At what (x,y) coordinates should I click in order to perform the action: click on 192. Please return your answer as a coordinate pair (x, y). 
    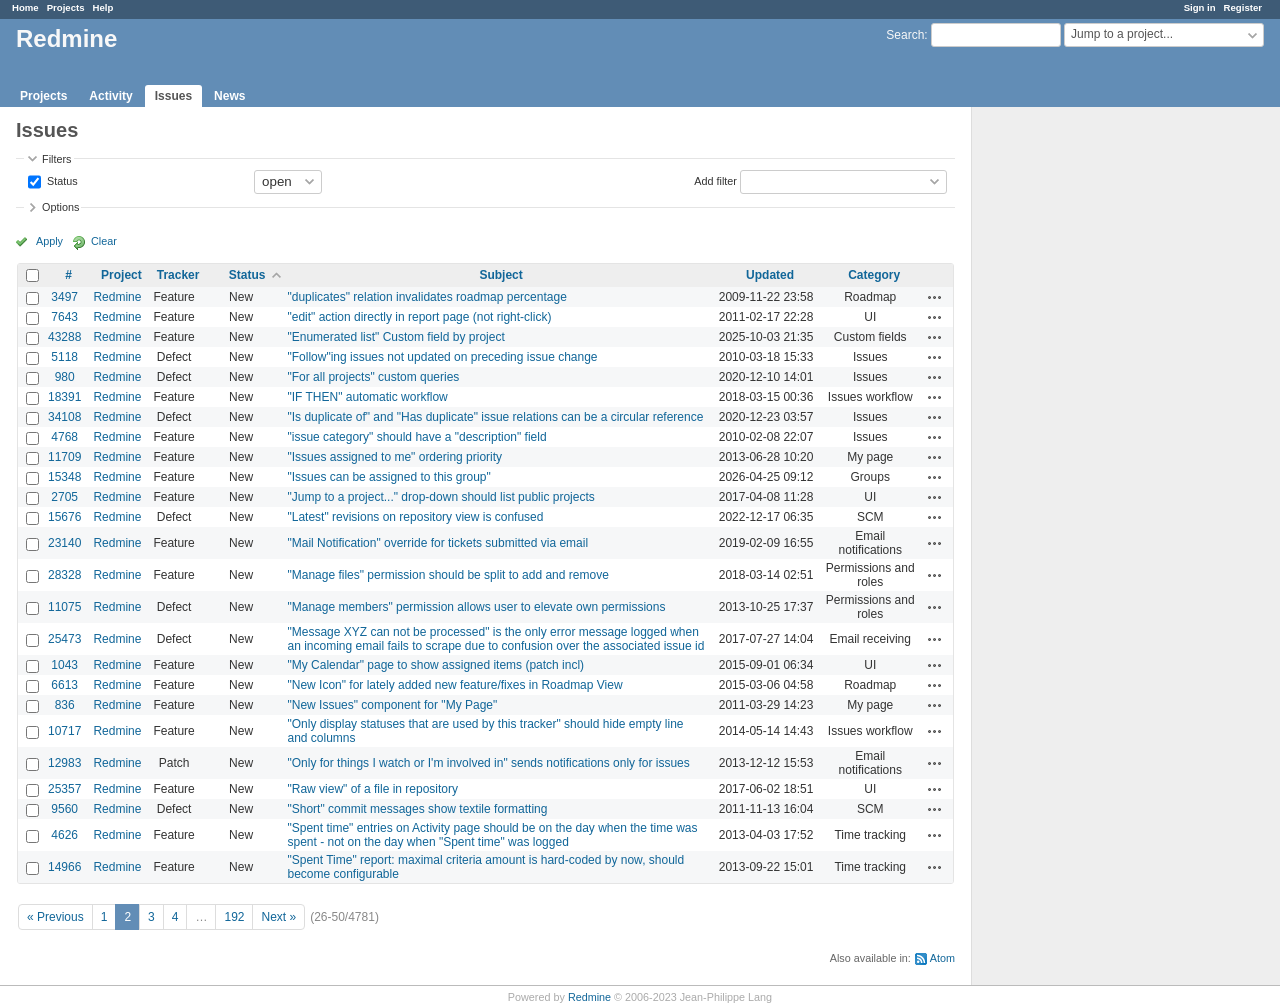
    Looking at the image, I should click on (234, 917).